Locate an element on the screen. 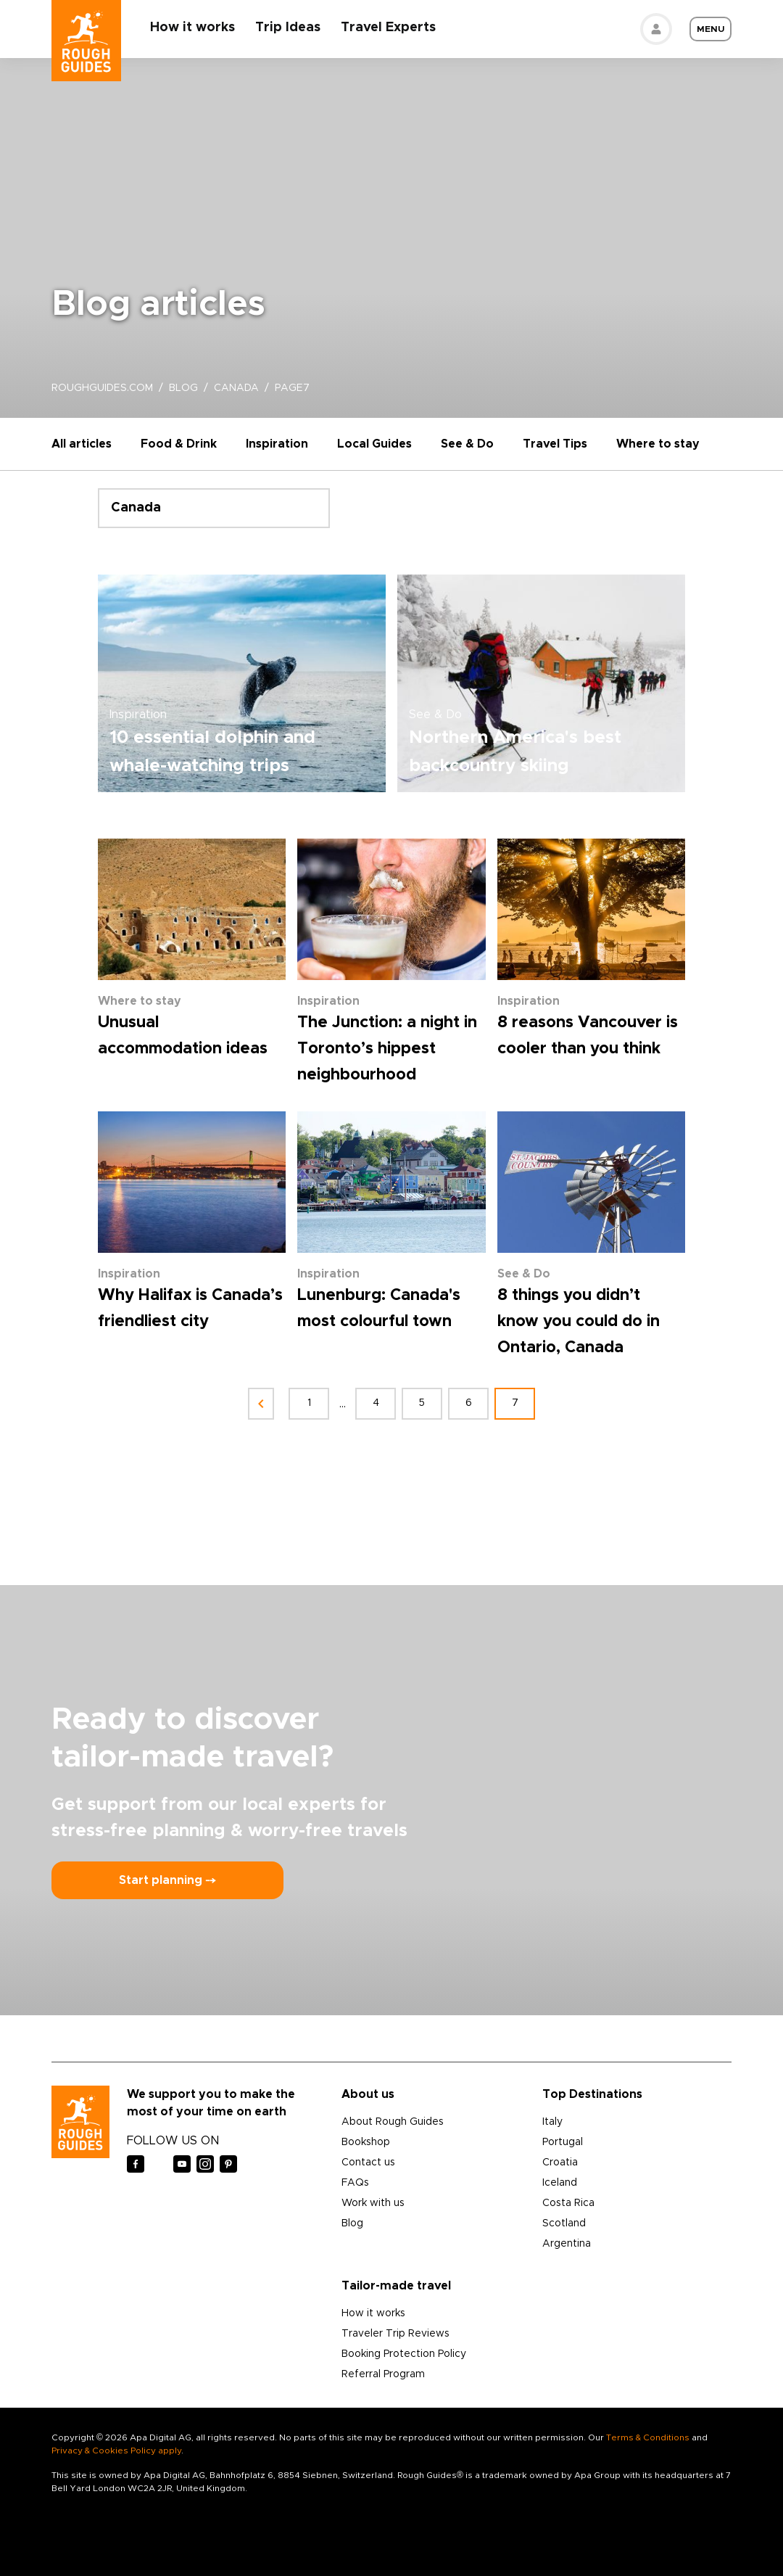 This screenshot has width=783, height=2576. Trip Ideas is located at coordinates (287, 27).